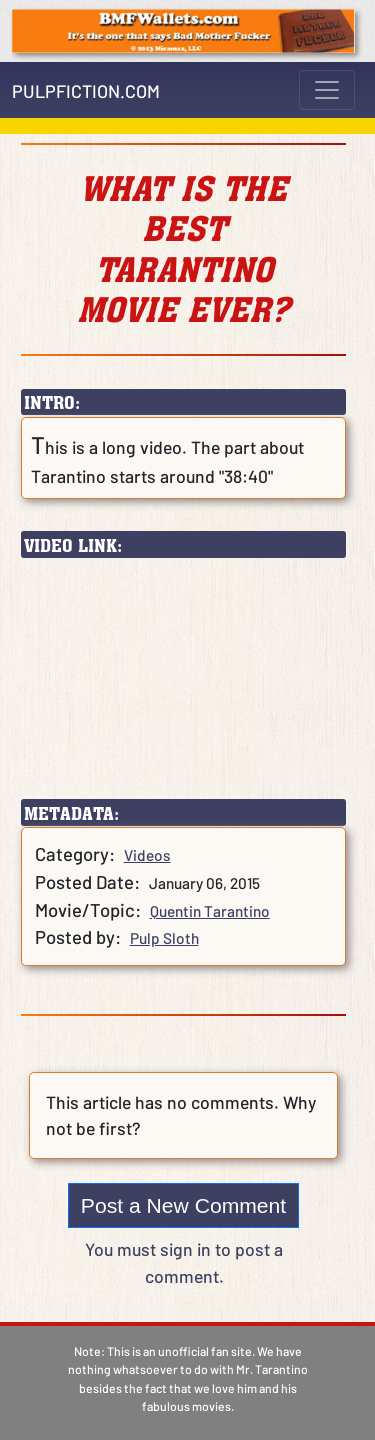 Image resolution: width=375 pixels, height=1440 pixels. I want to click on Videos, so click(147, 855).